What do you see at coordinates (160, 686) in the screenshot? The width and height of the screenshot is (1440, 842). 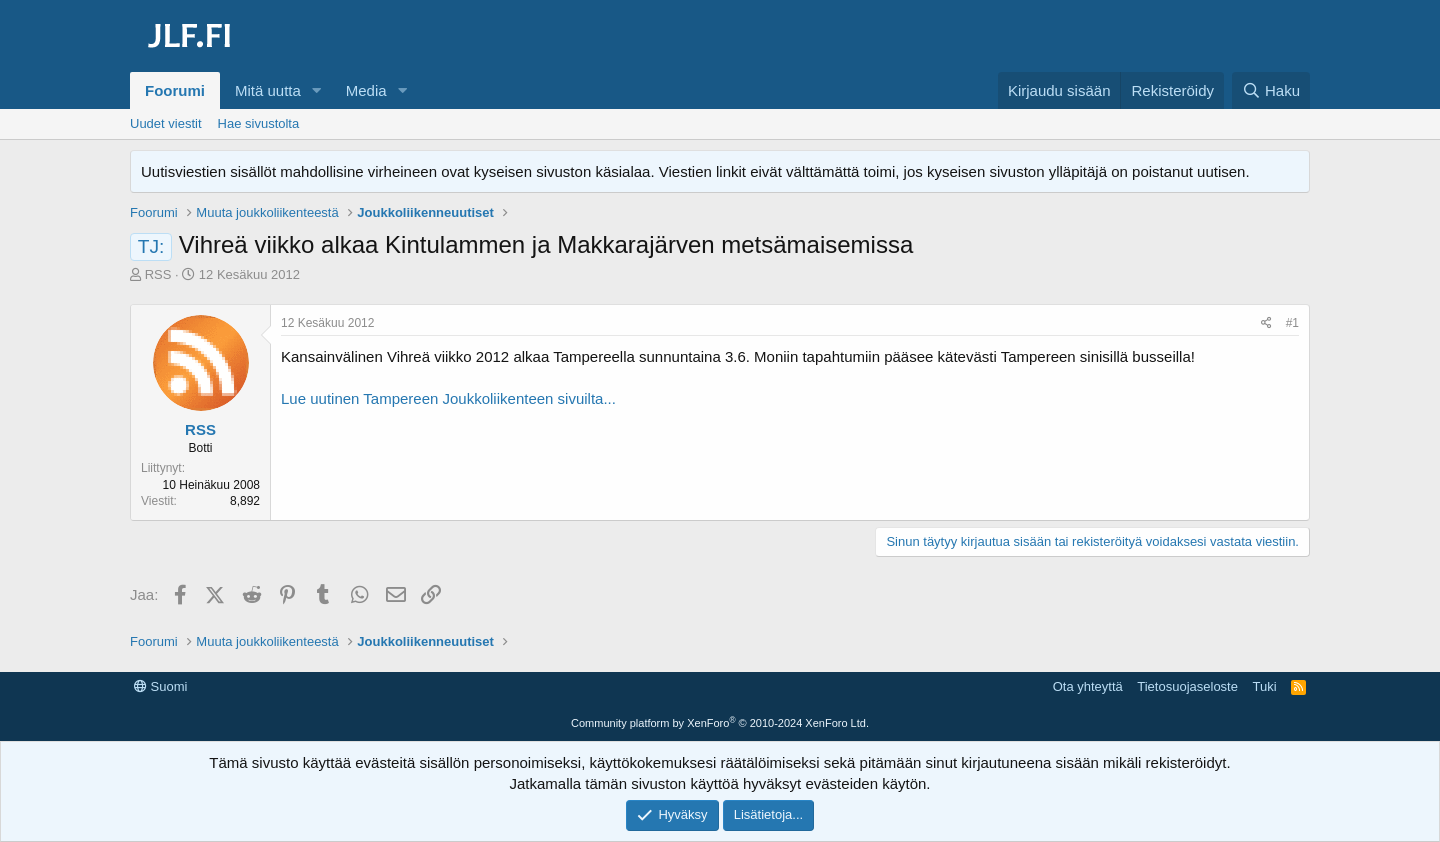 I see `Suomi` at bounding box center [160, 686].